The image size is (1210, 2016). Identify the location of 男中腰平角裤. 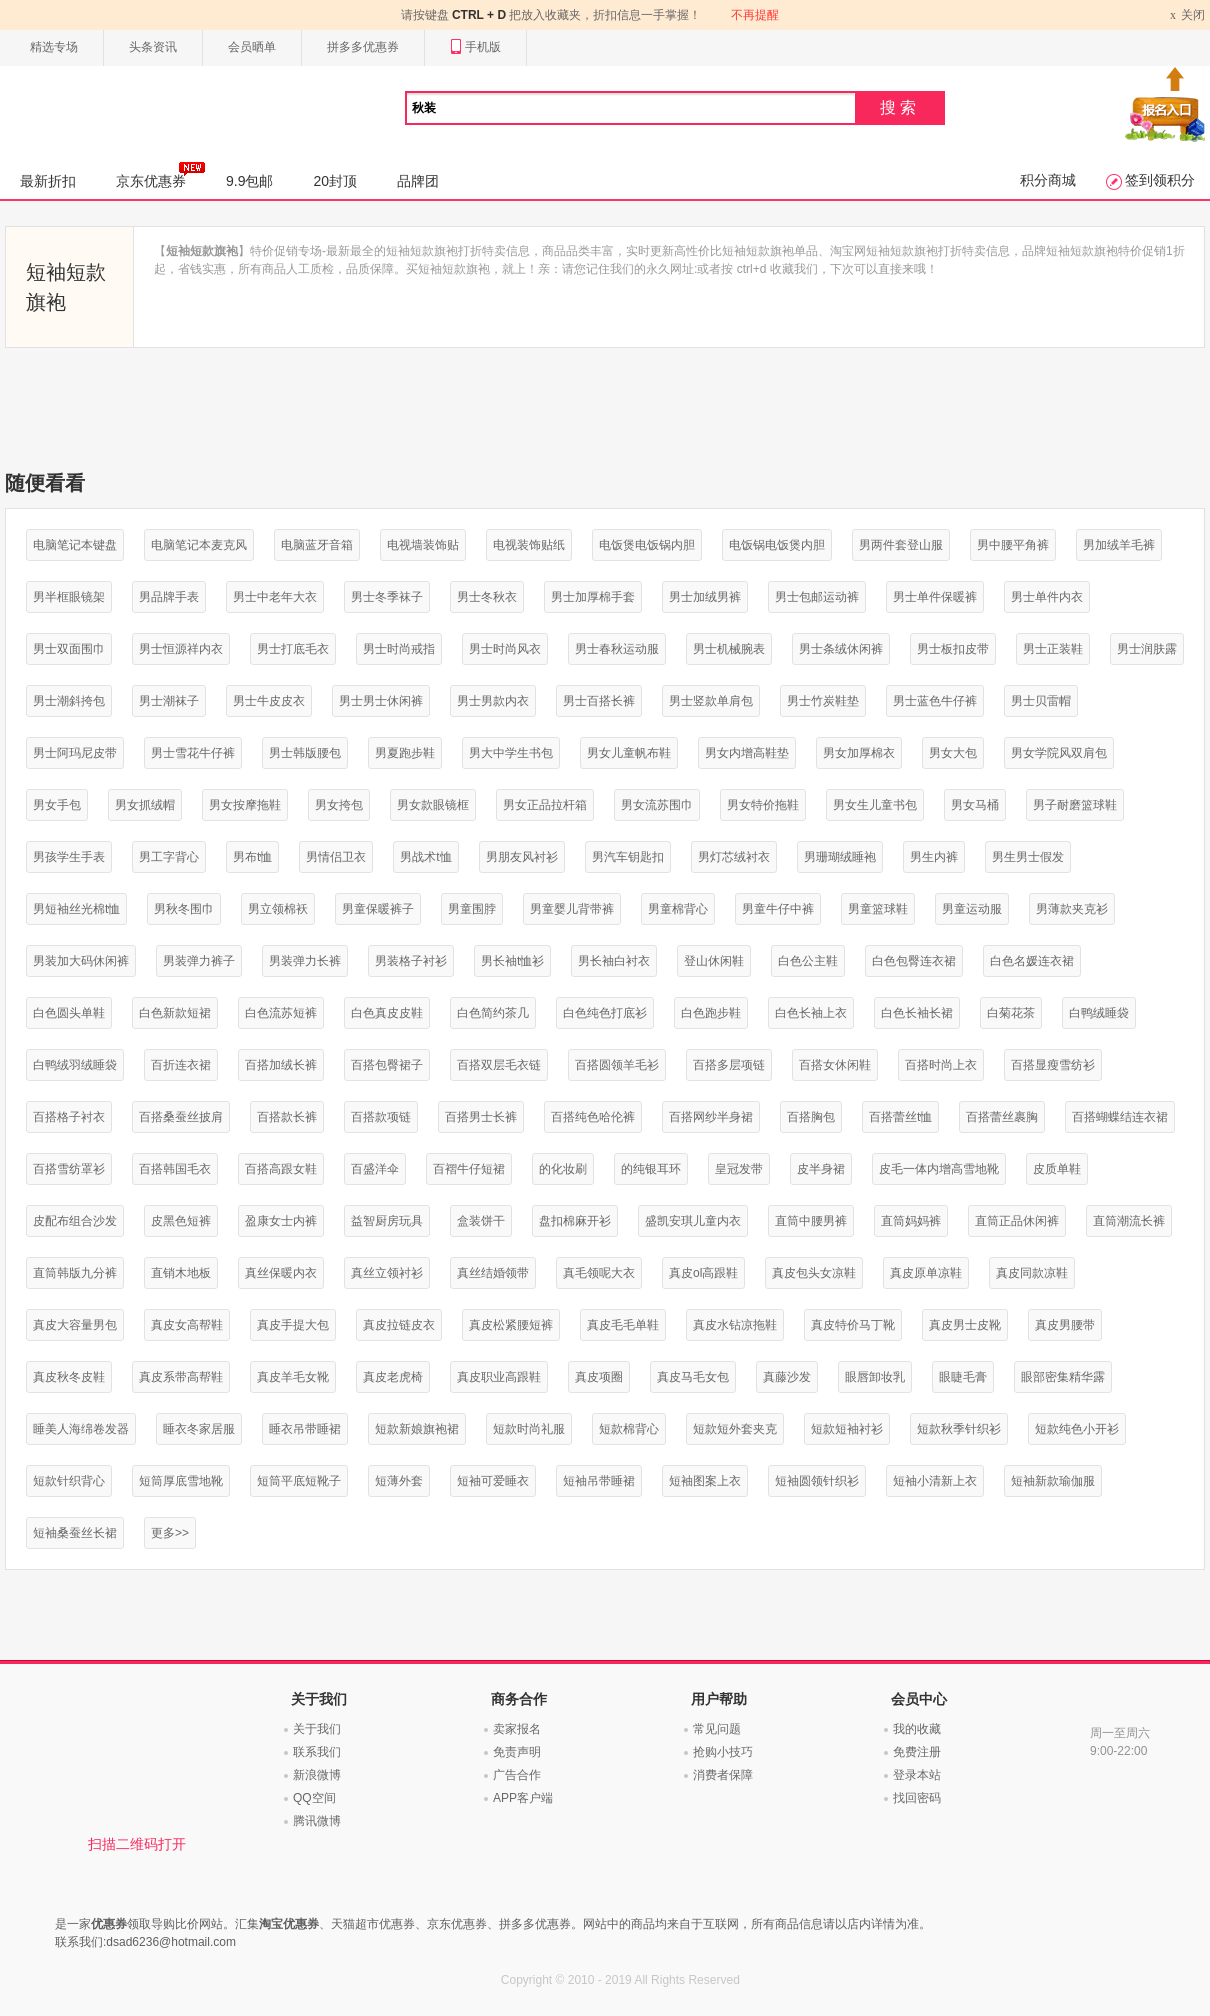
(1013, 545).